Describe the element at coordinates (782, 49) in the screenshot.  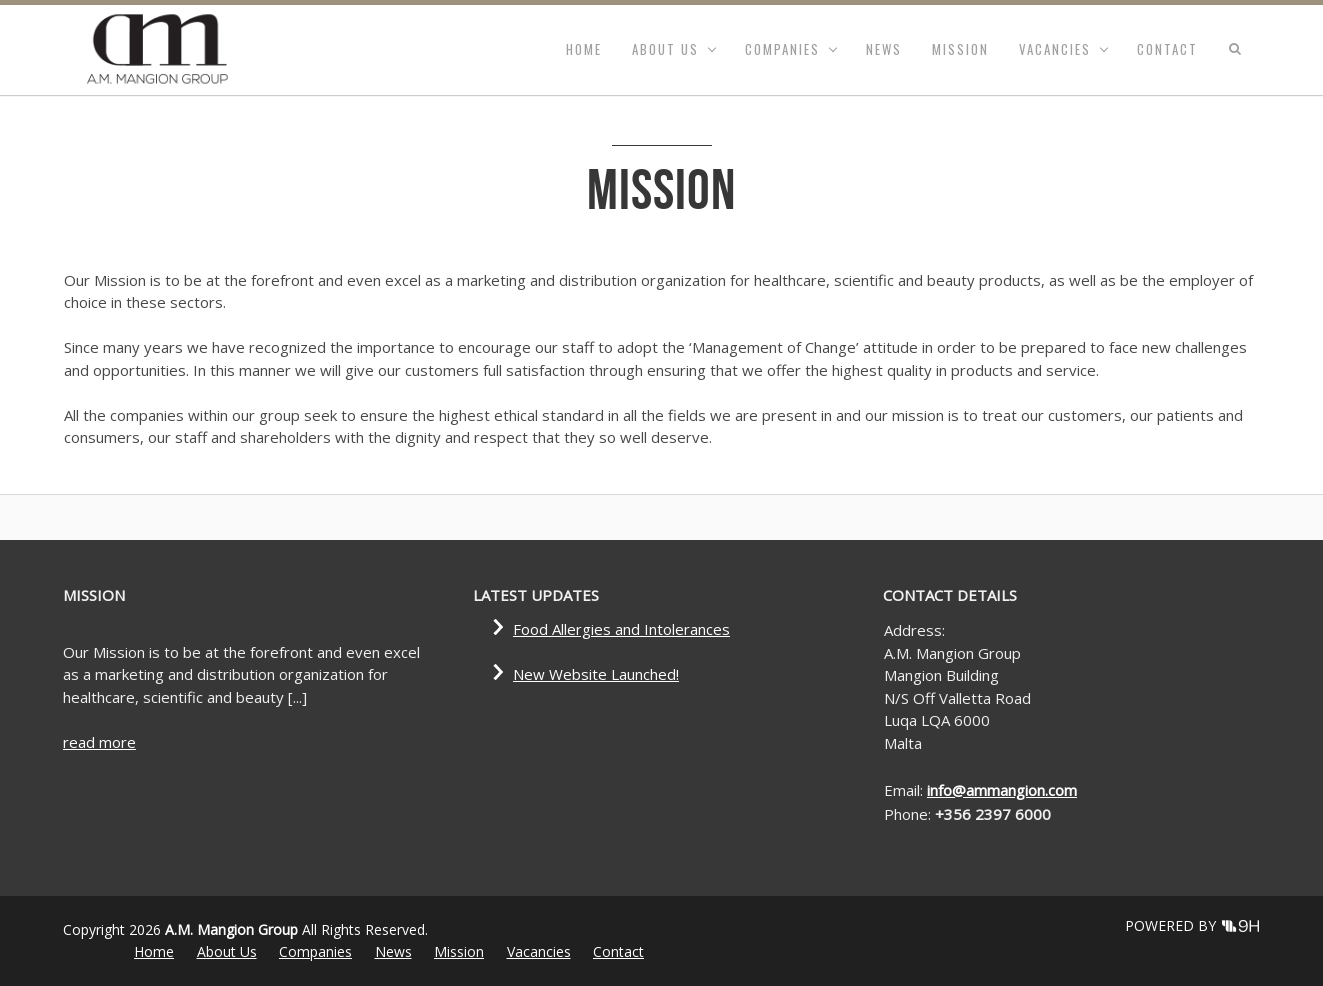
I see `Companies` at that location.